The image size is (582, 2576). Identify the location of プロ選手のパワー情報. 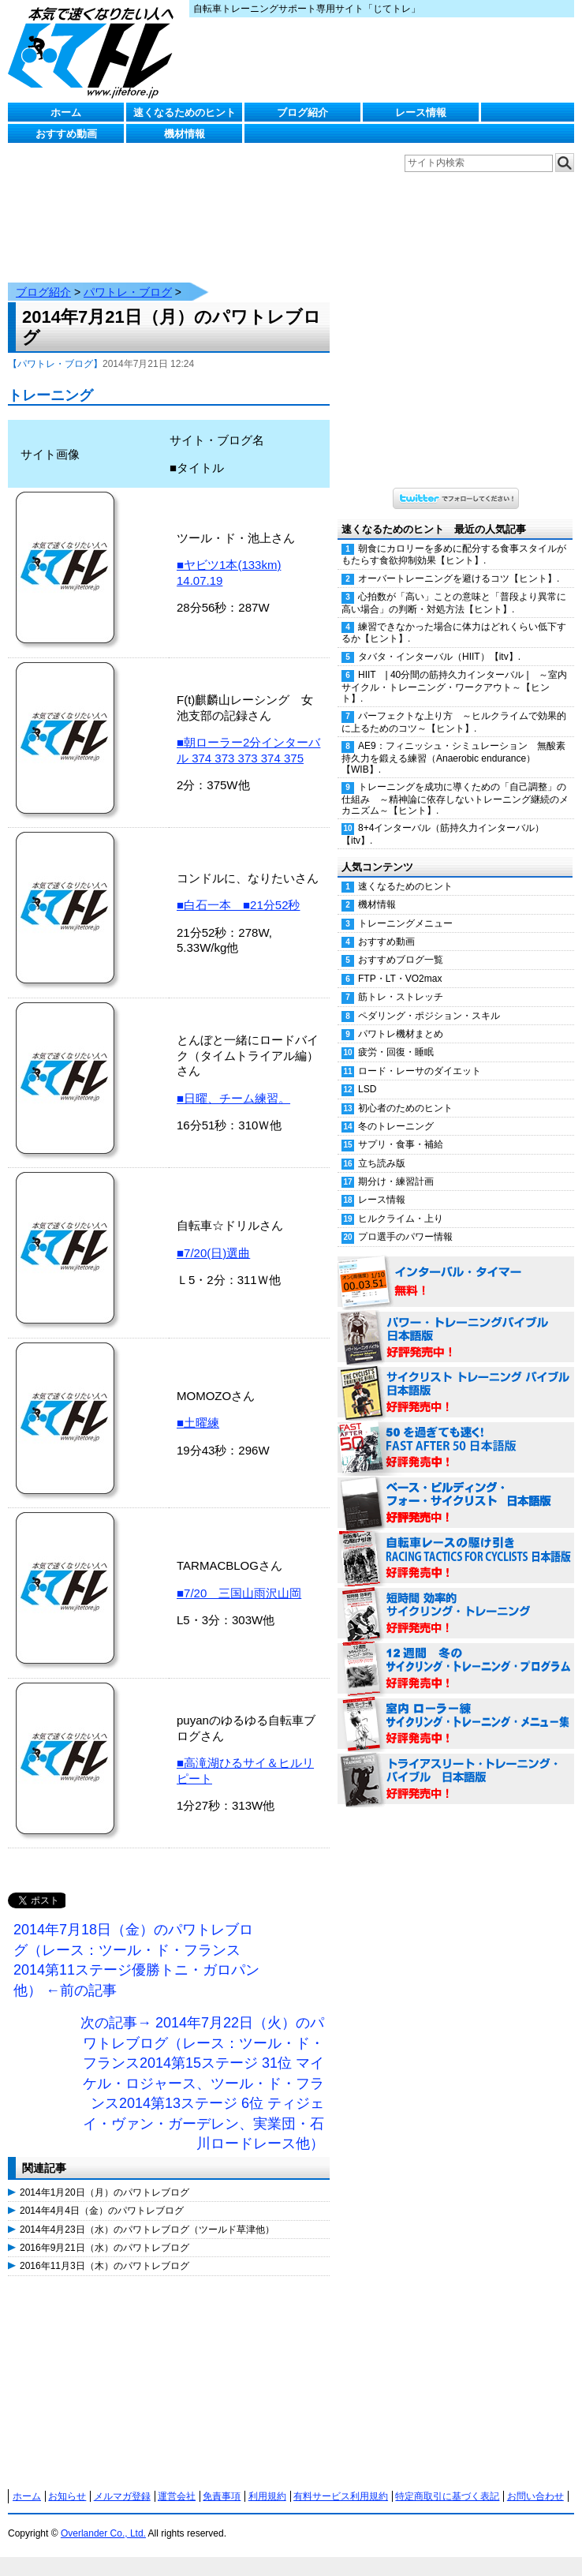
(405, 1220).